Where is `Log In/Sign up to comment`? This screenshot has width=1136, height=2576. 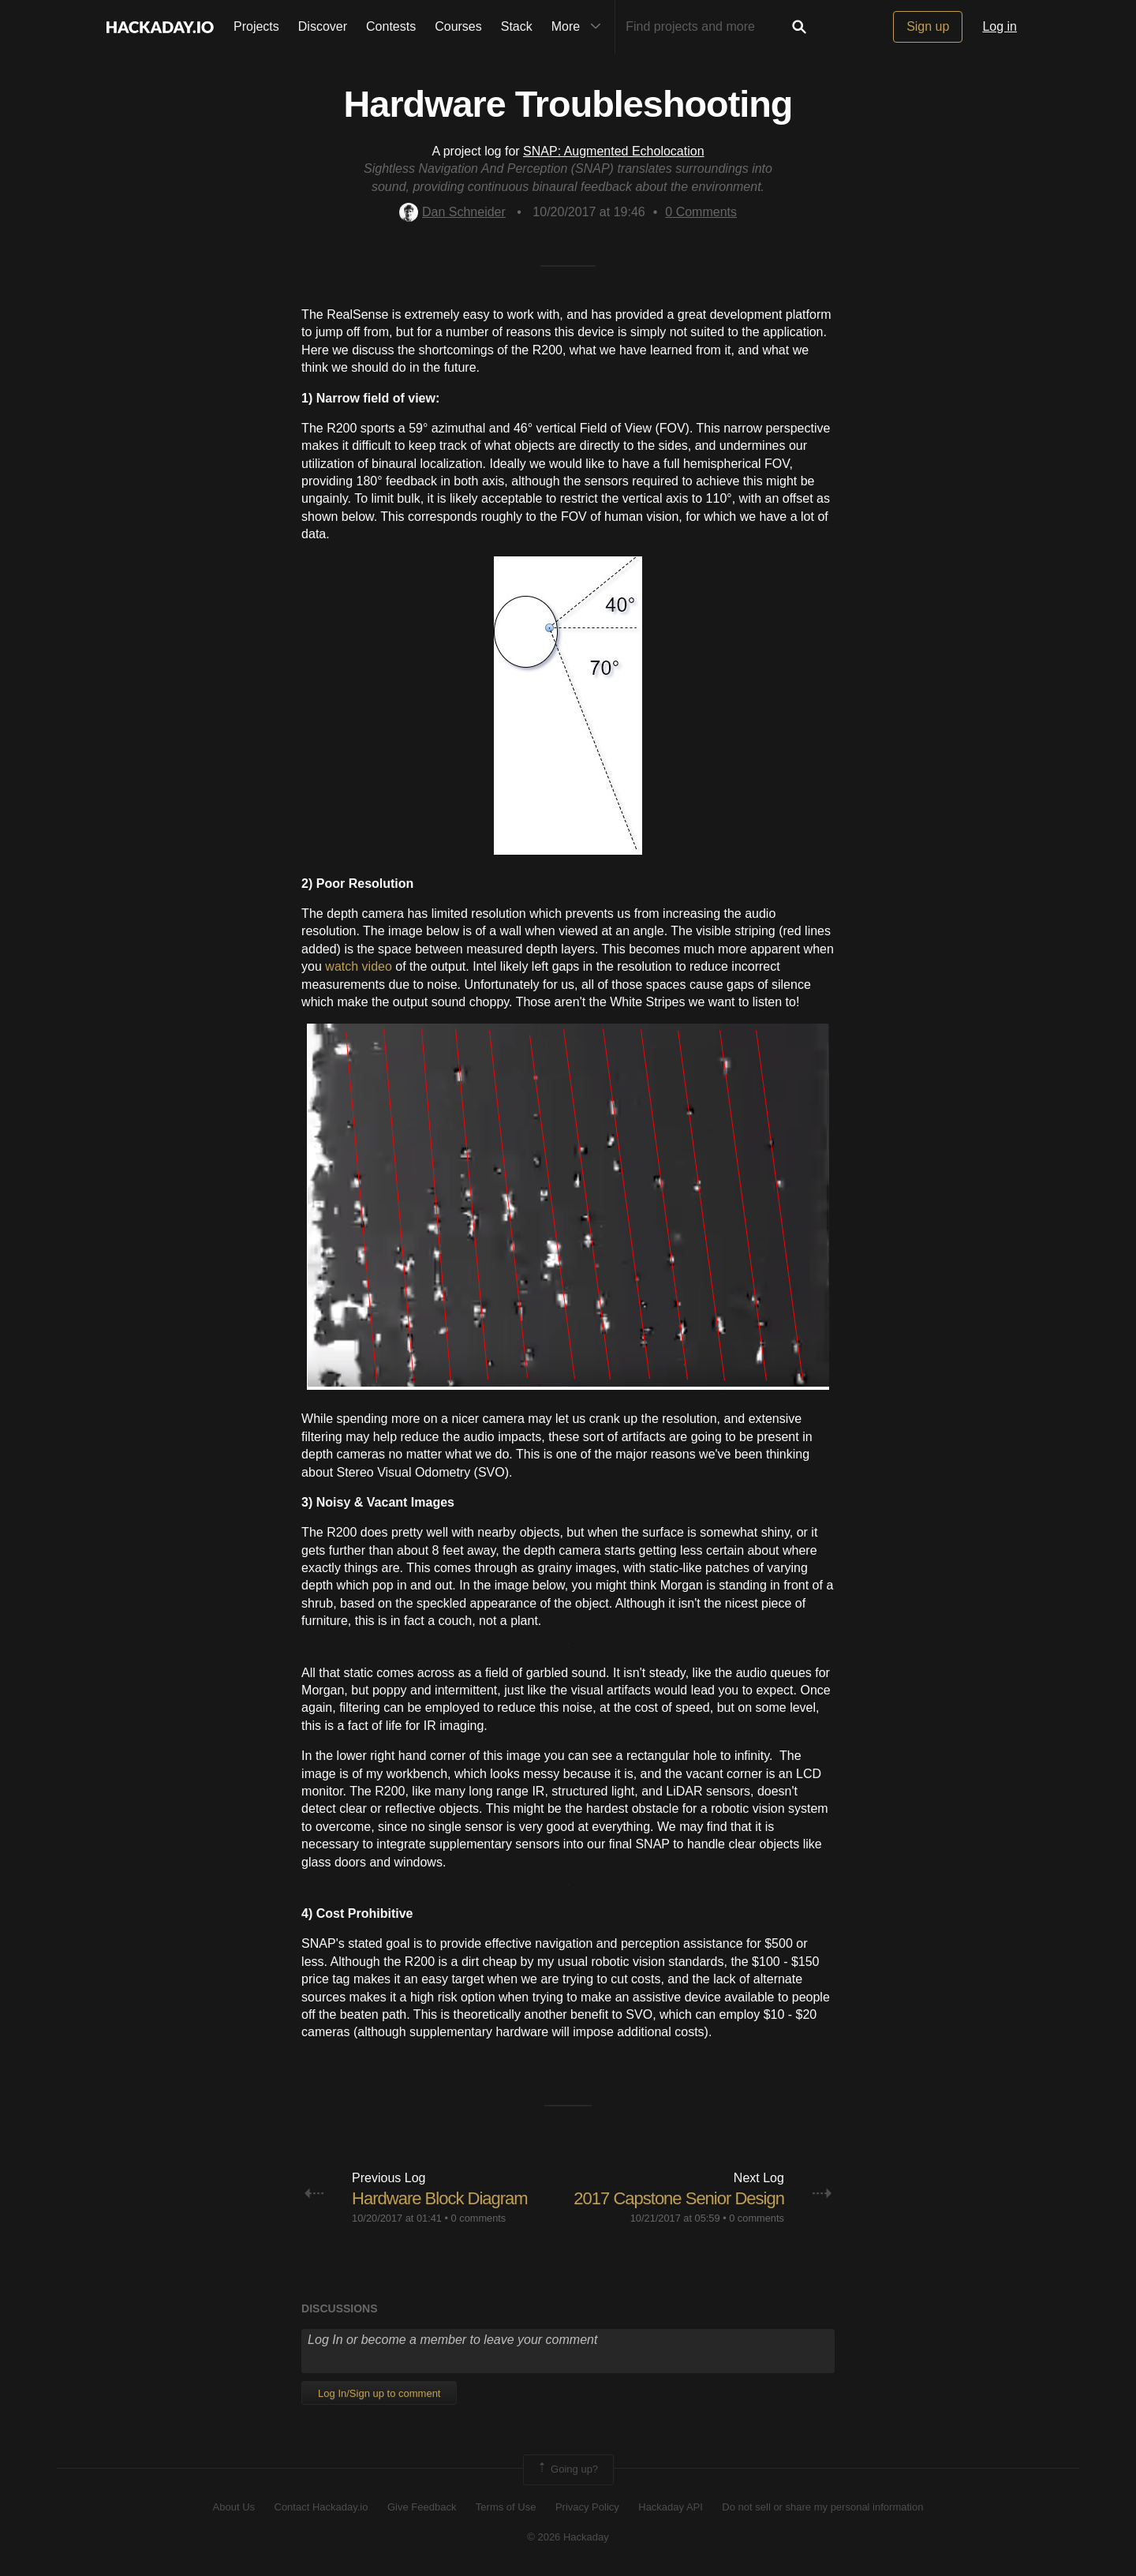
Log In/Sign up to comment is located at coordinates (379, 2393).